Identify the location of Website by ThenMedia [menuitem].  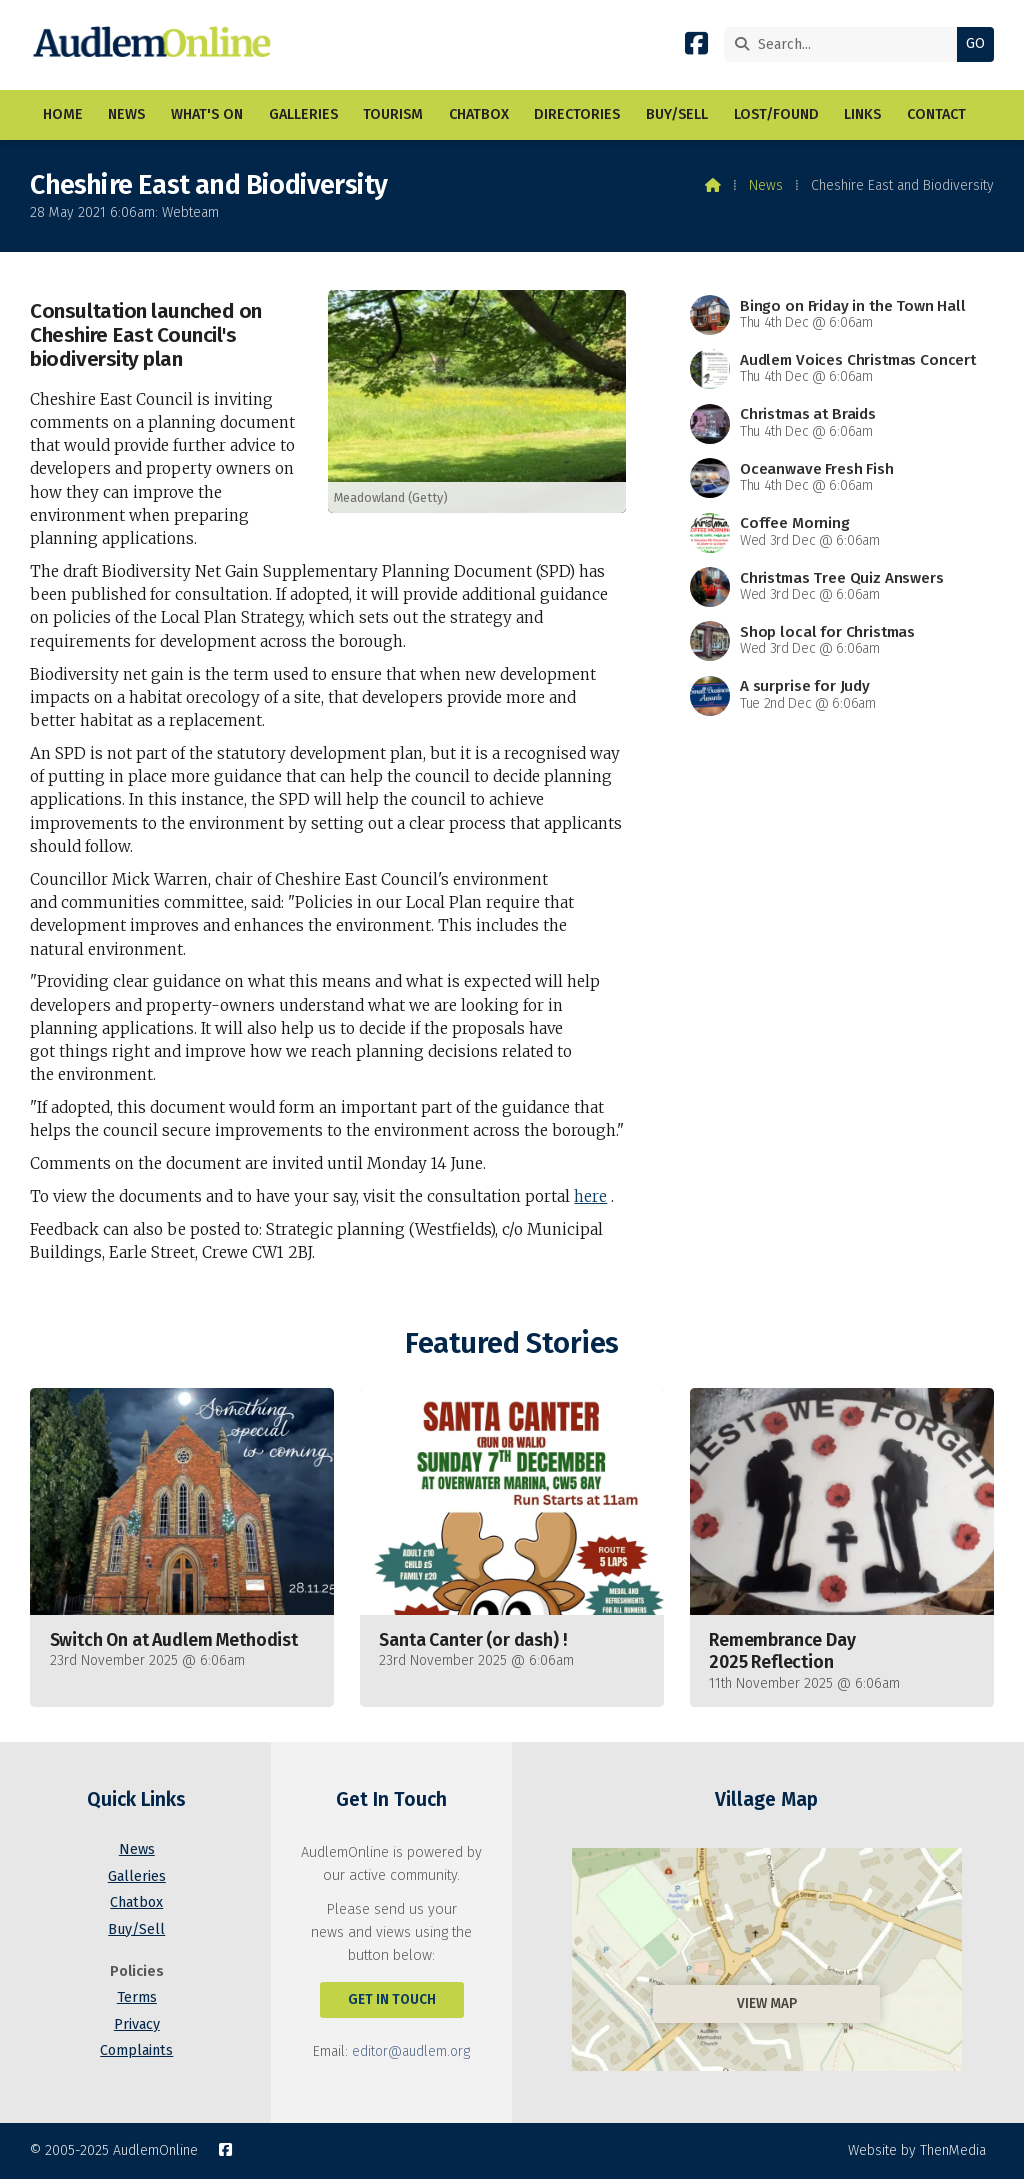
(917, 2150).